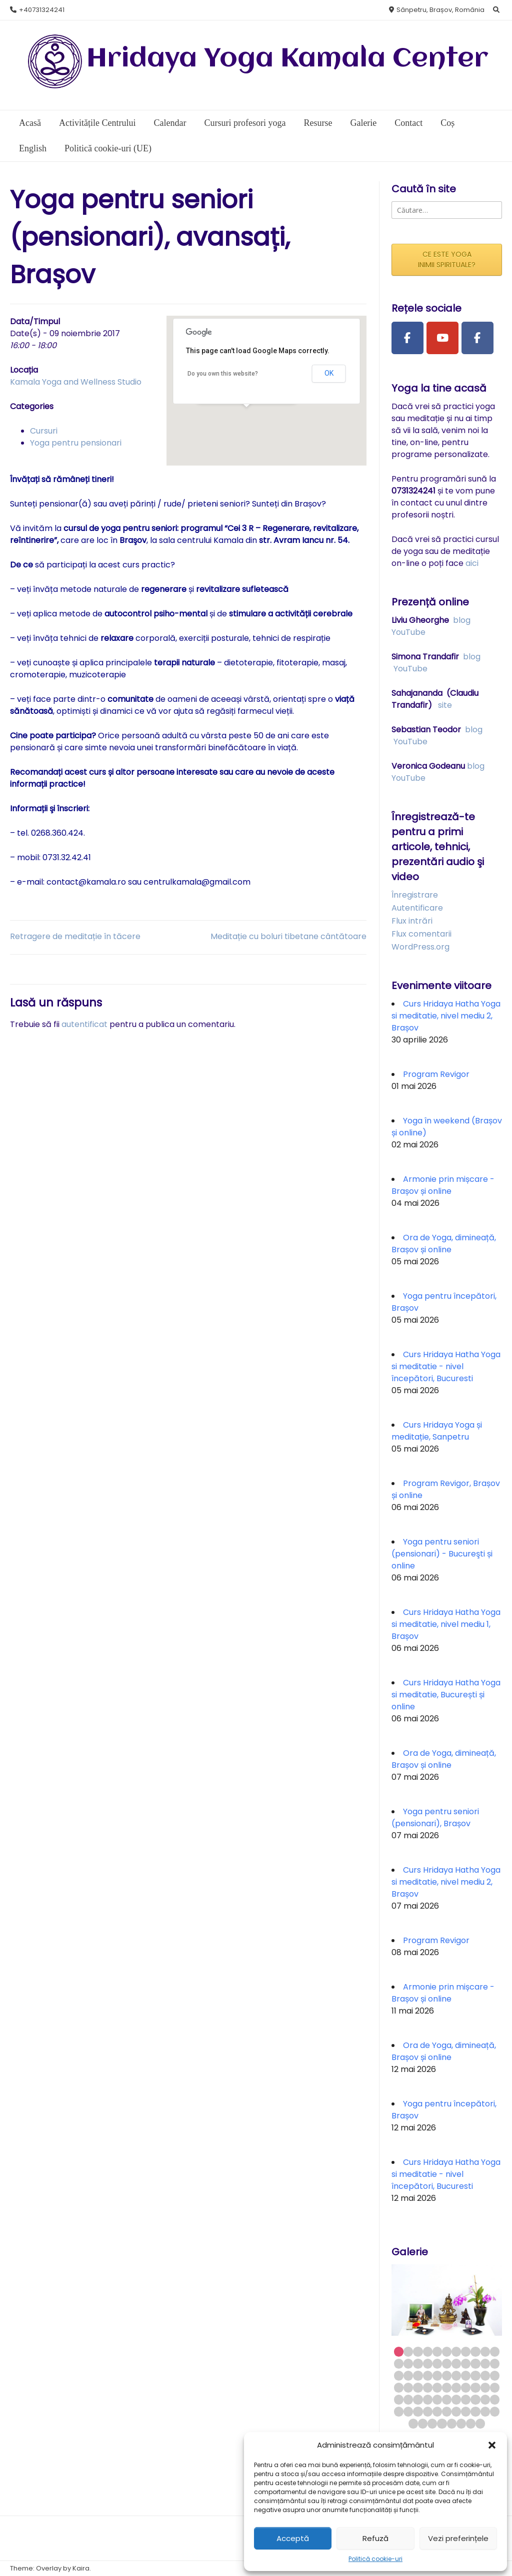 The height and width of the screenshot is (2576, 512). Describe the element at coordinates (399, 2399) in the screenshot. I see `45` at that location.